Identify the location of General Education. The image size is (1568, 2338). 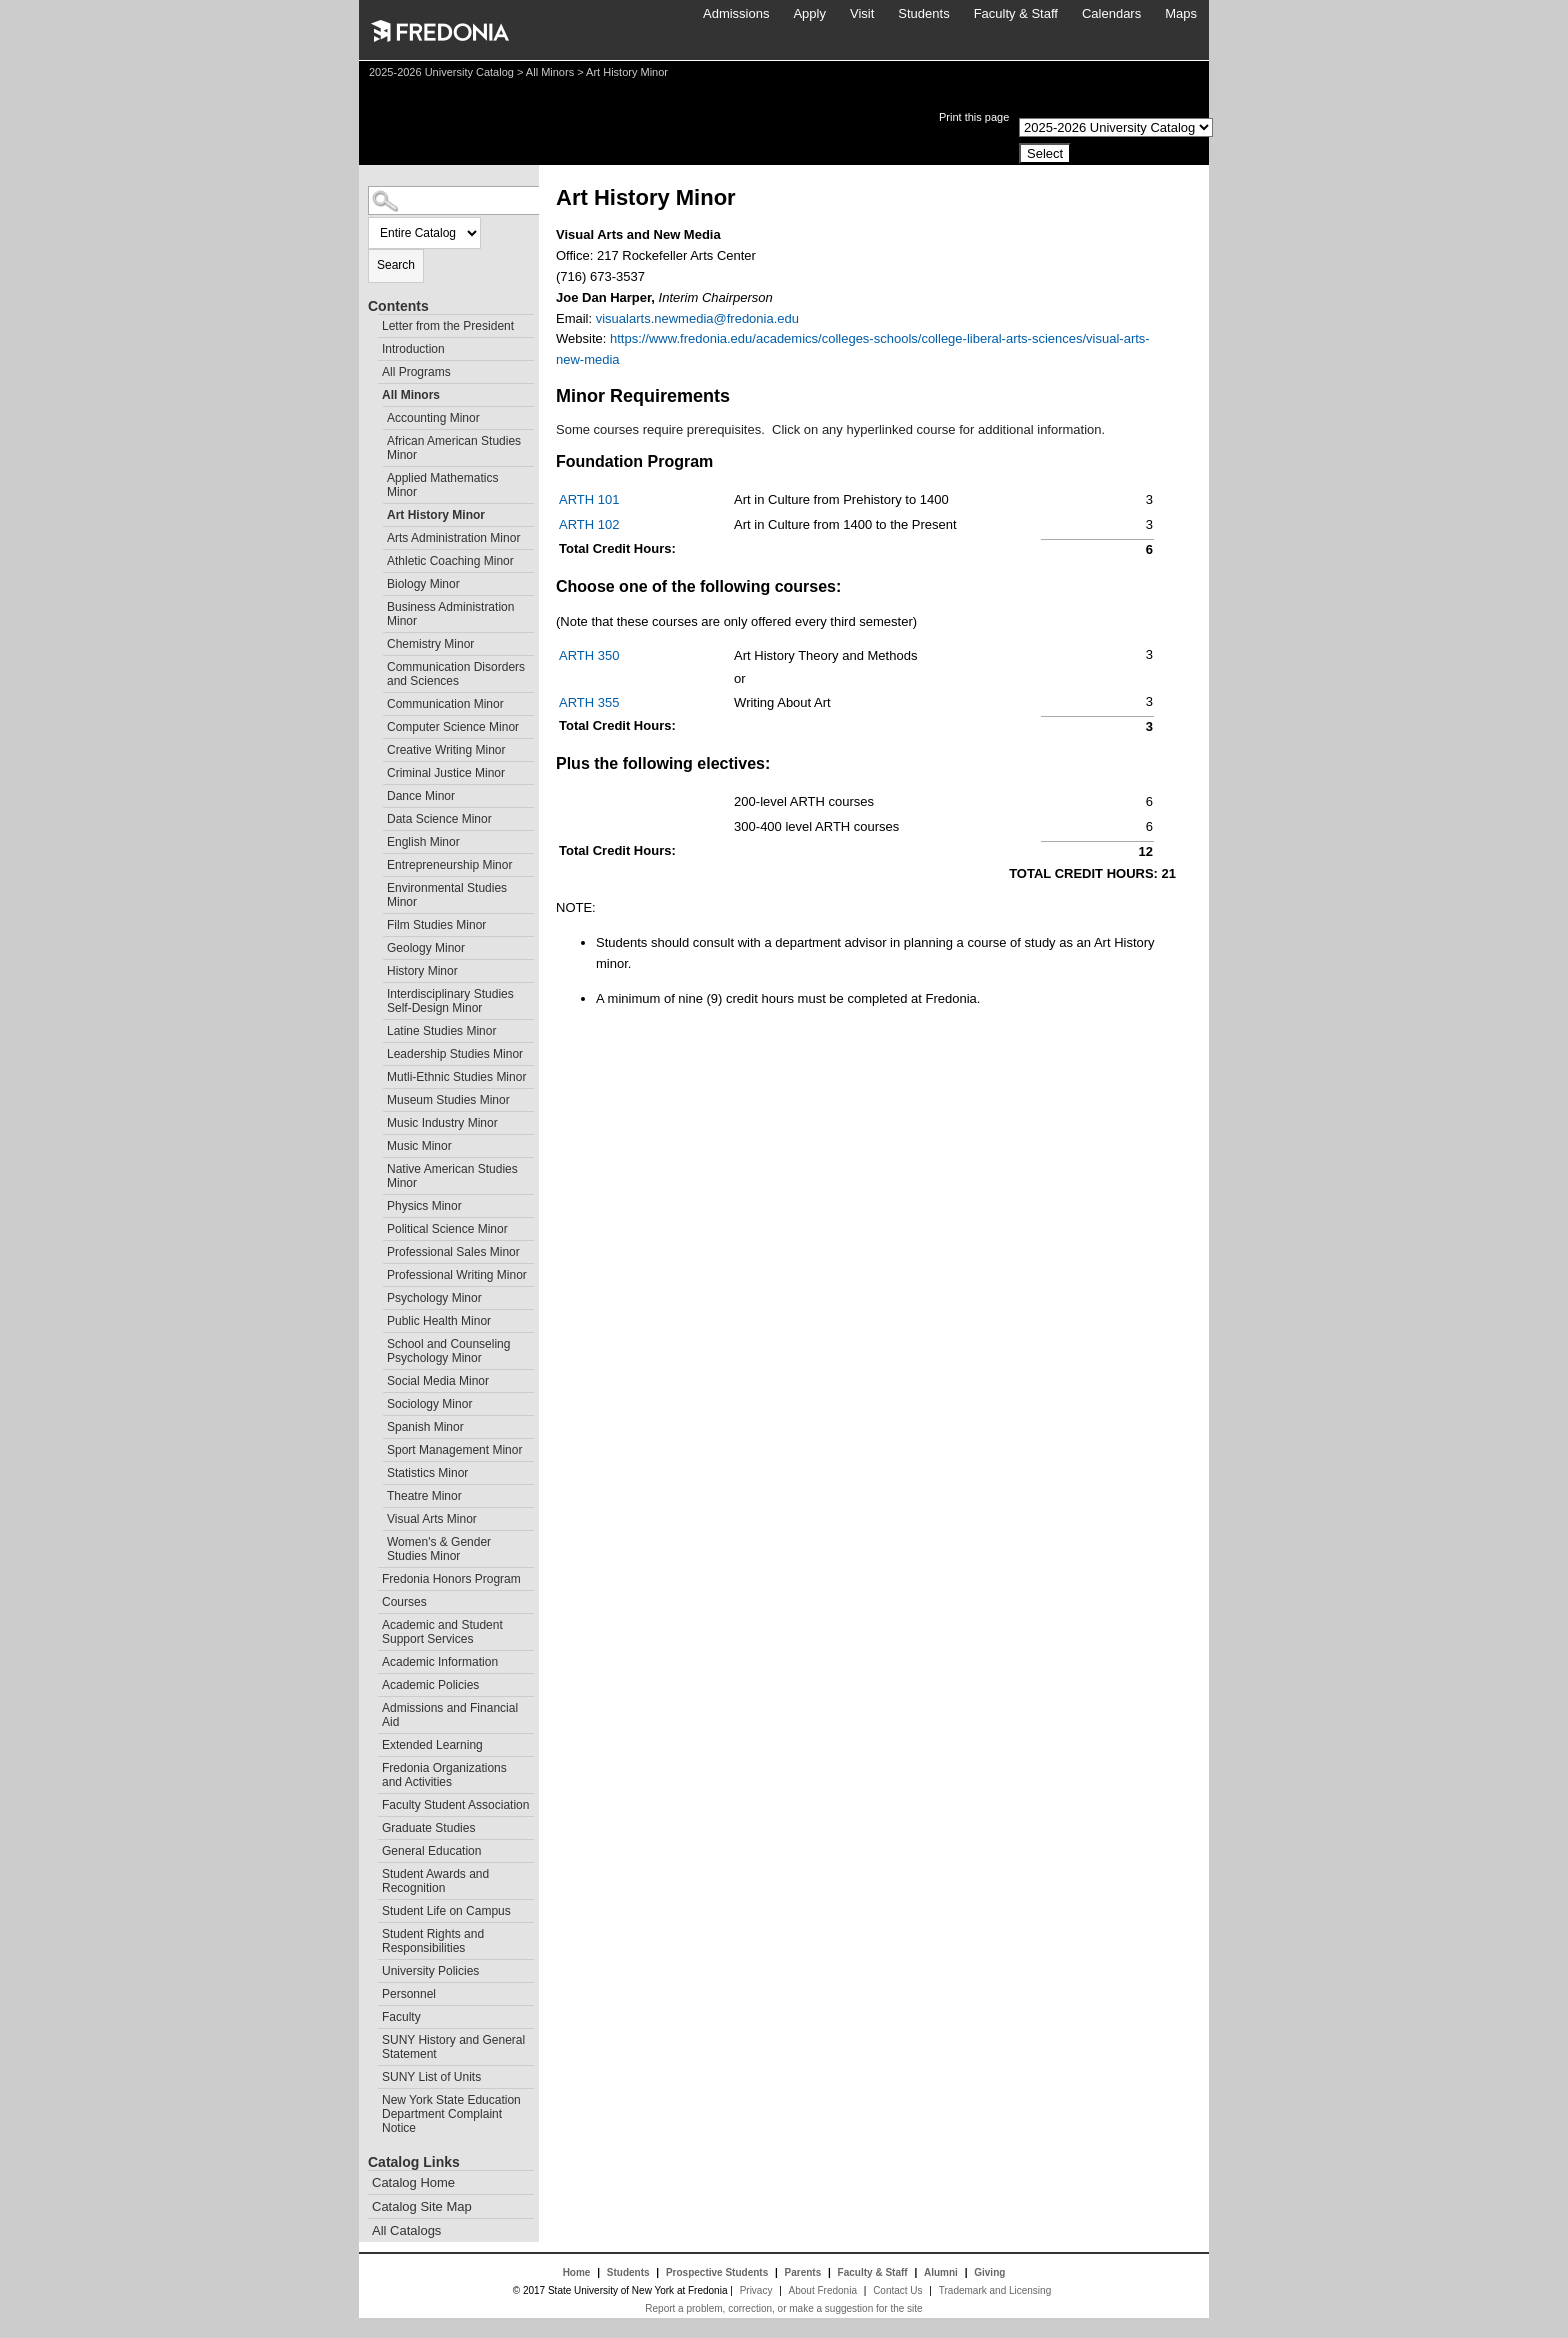
(431, 1851).